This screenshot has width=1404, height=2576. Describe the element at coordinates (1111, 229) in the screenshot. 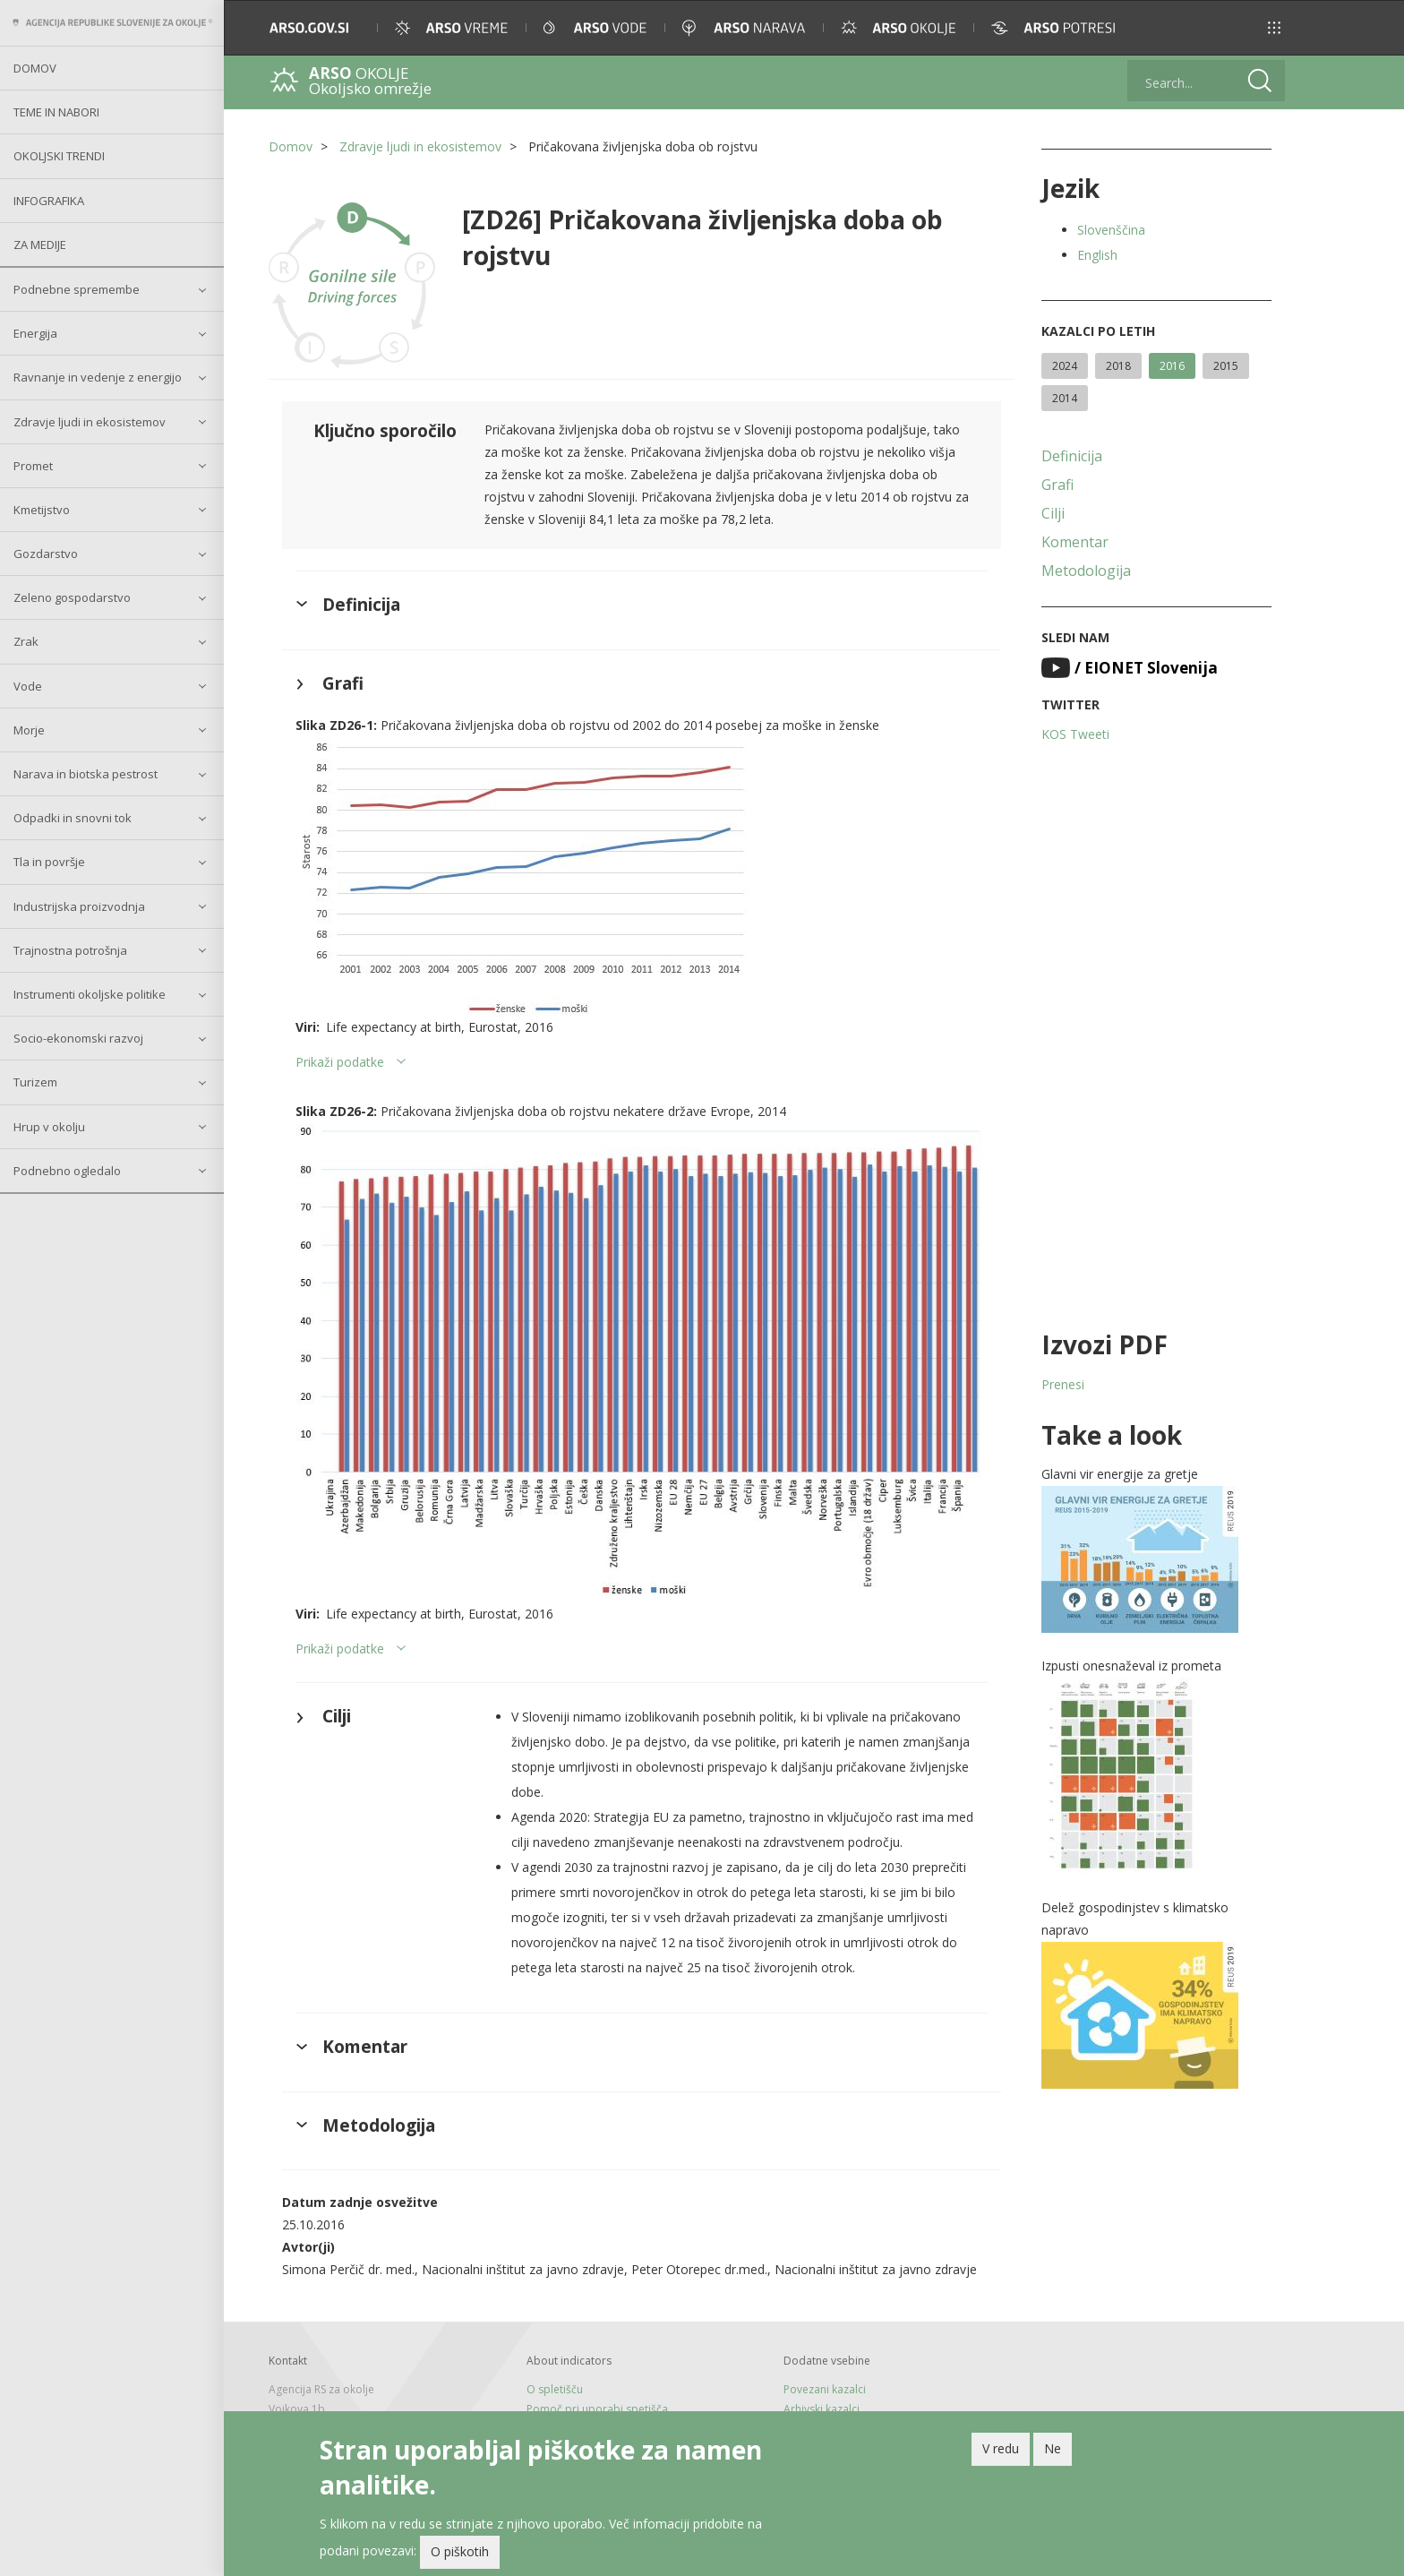

I see `Slovenščina` at that location.